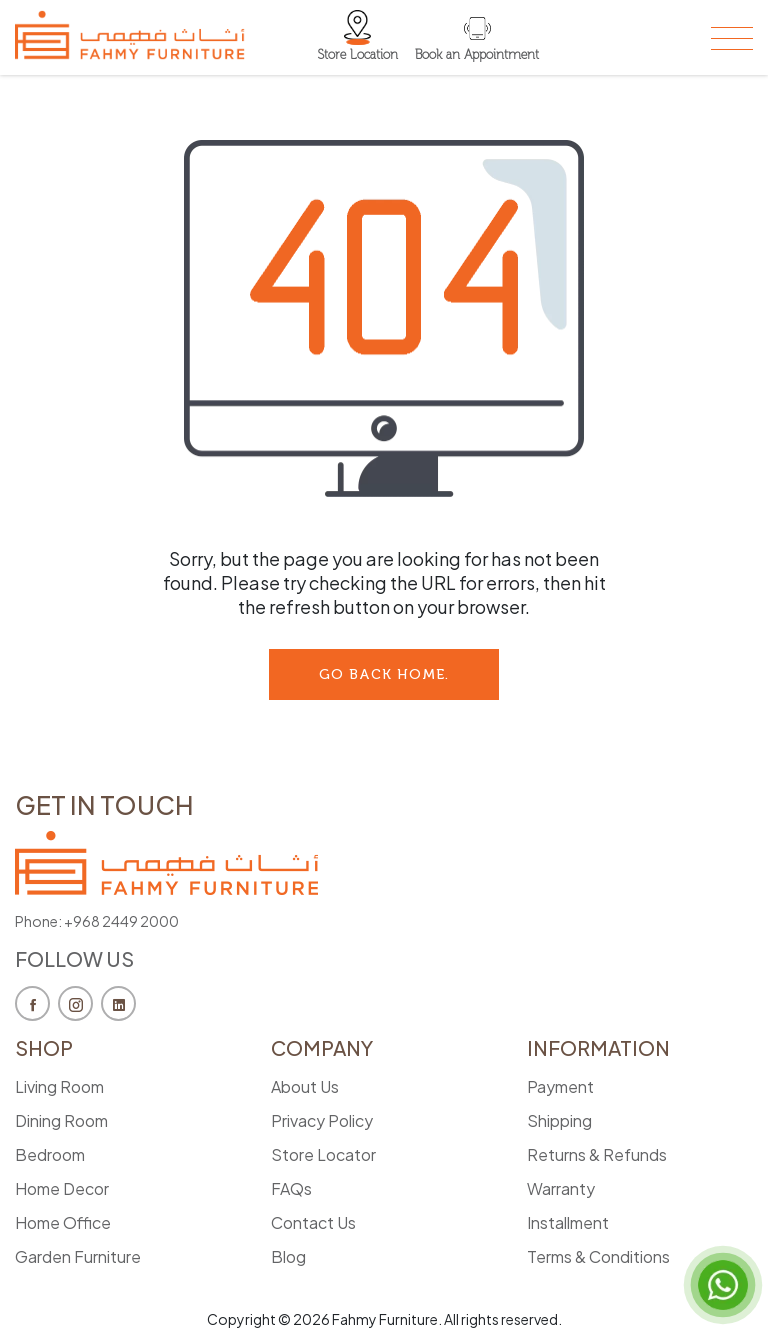  Describe the element at coordinates (323, 1154) in the screenshot. I see `Store Locator` at that location.